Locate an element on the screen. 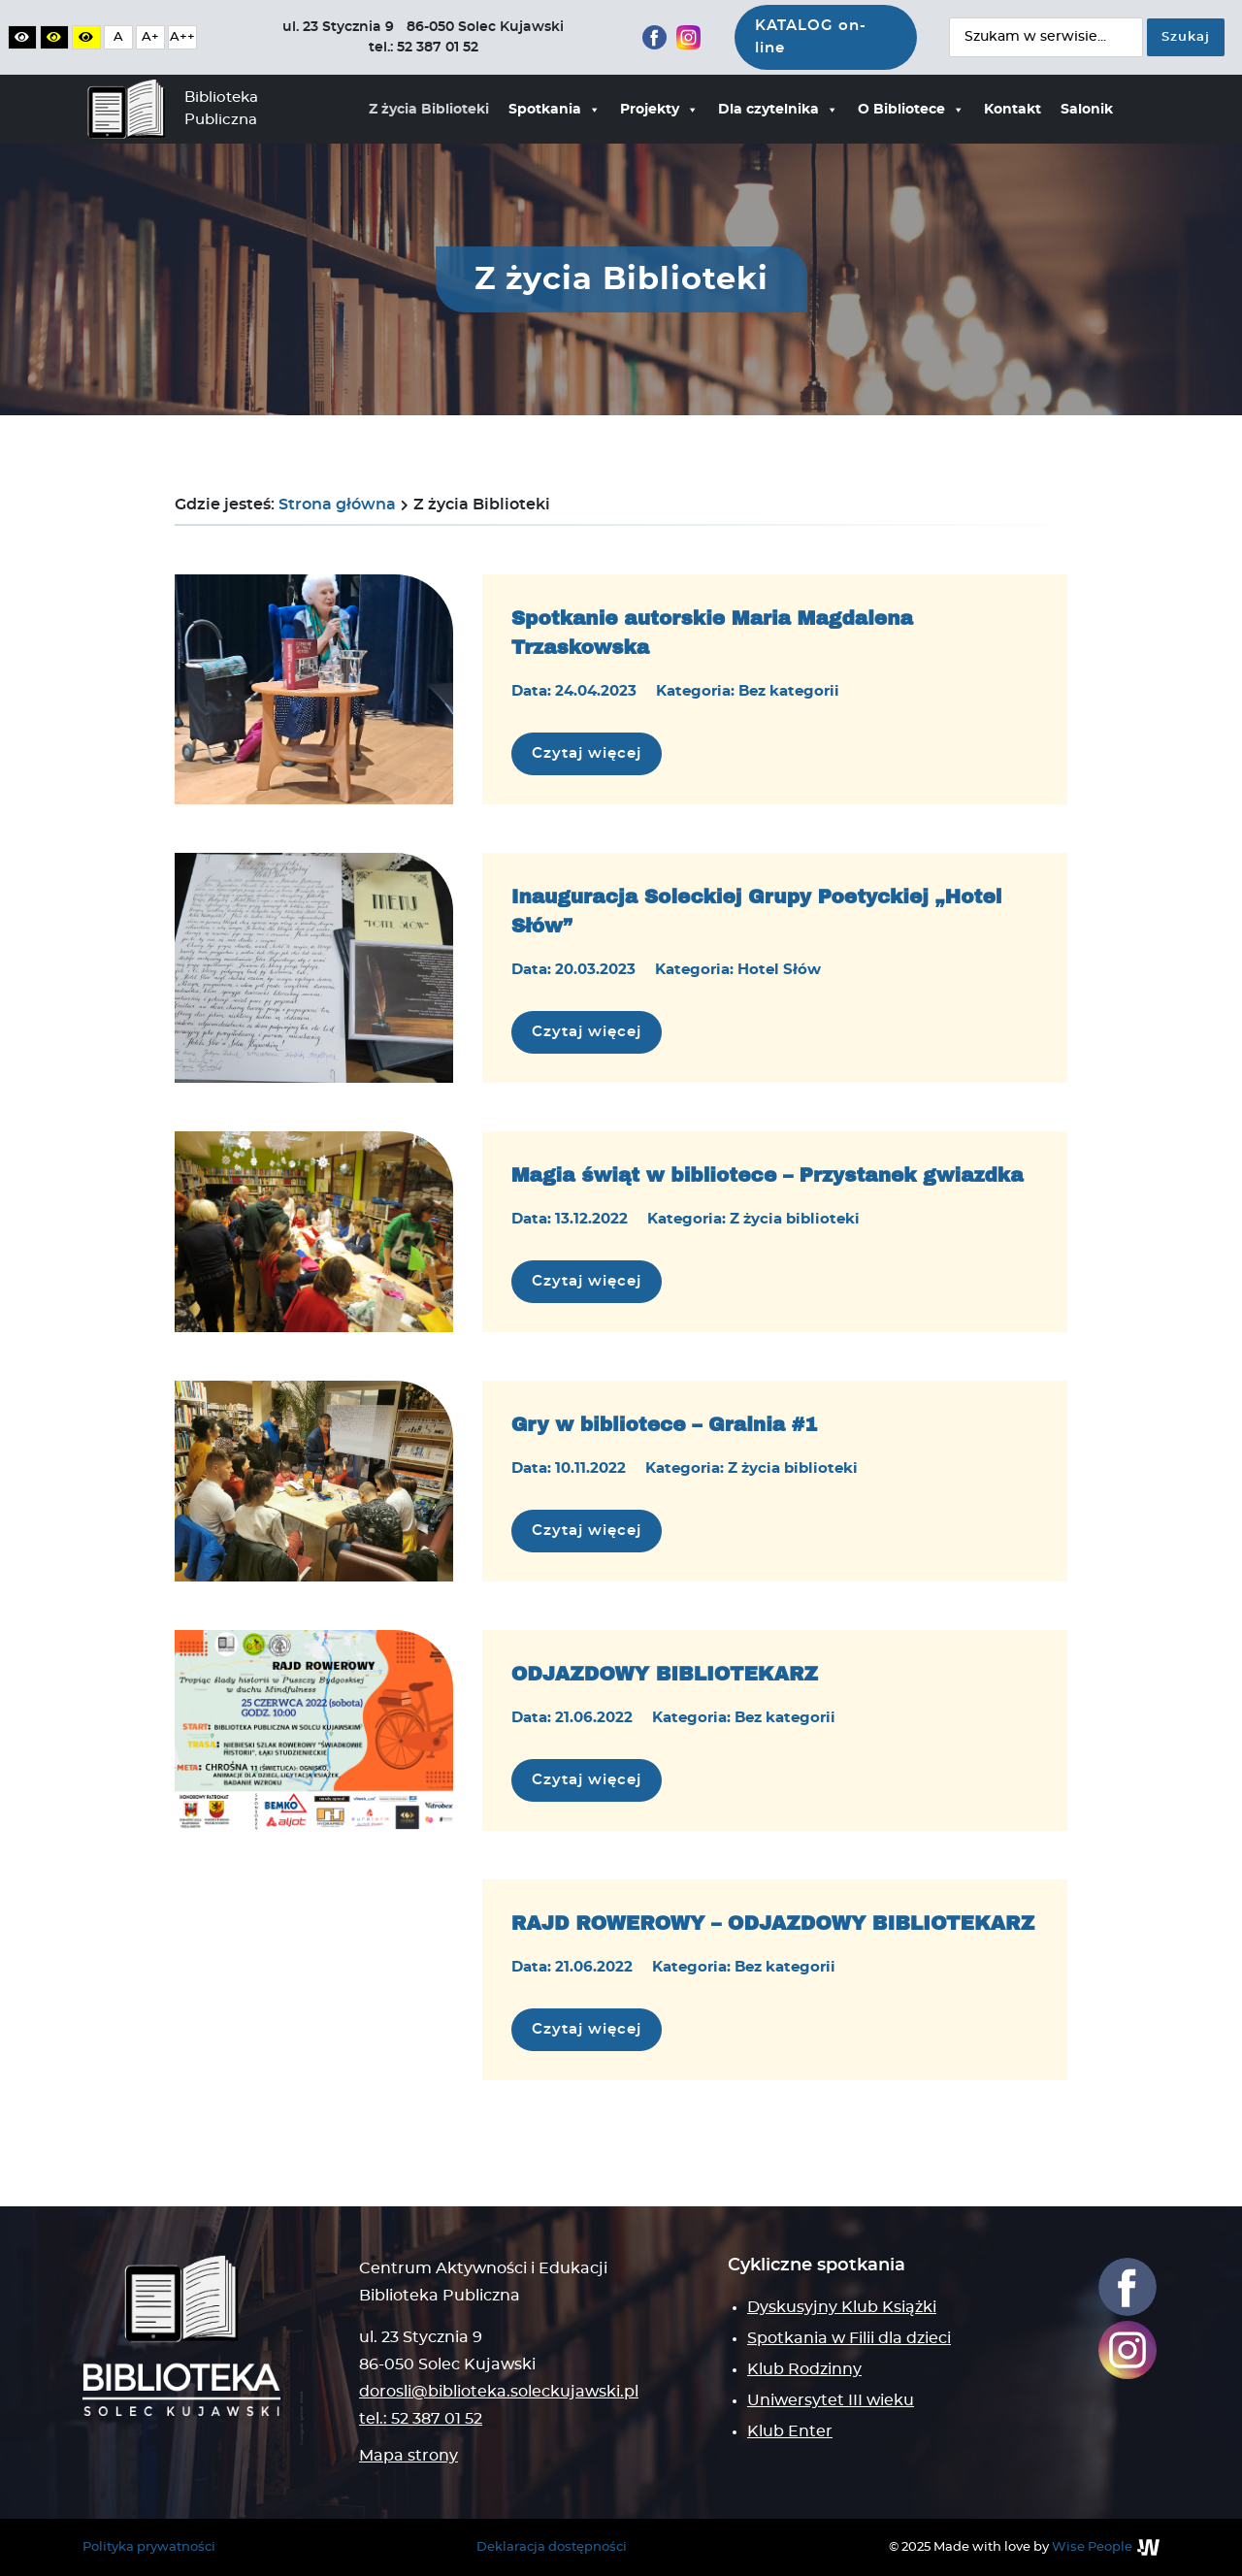 This screenshot has height=2576, width=1242. Spotkania w Filii dla dzieci is located at coordinates (849, 2338).